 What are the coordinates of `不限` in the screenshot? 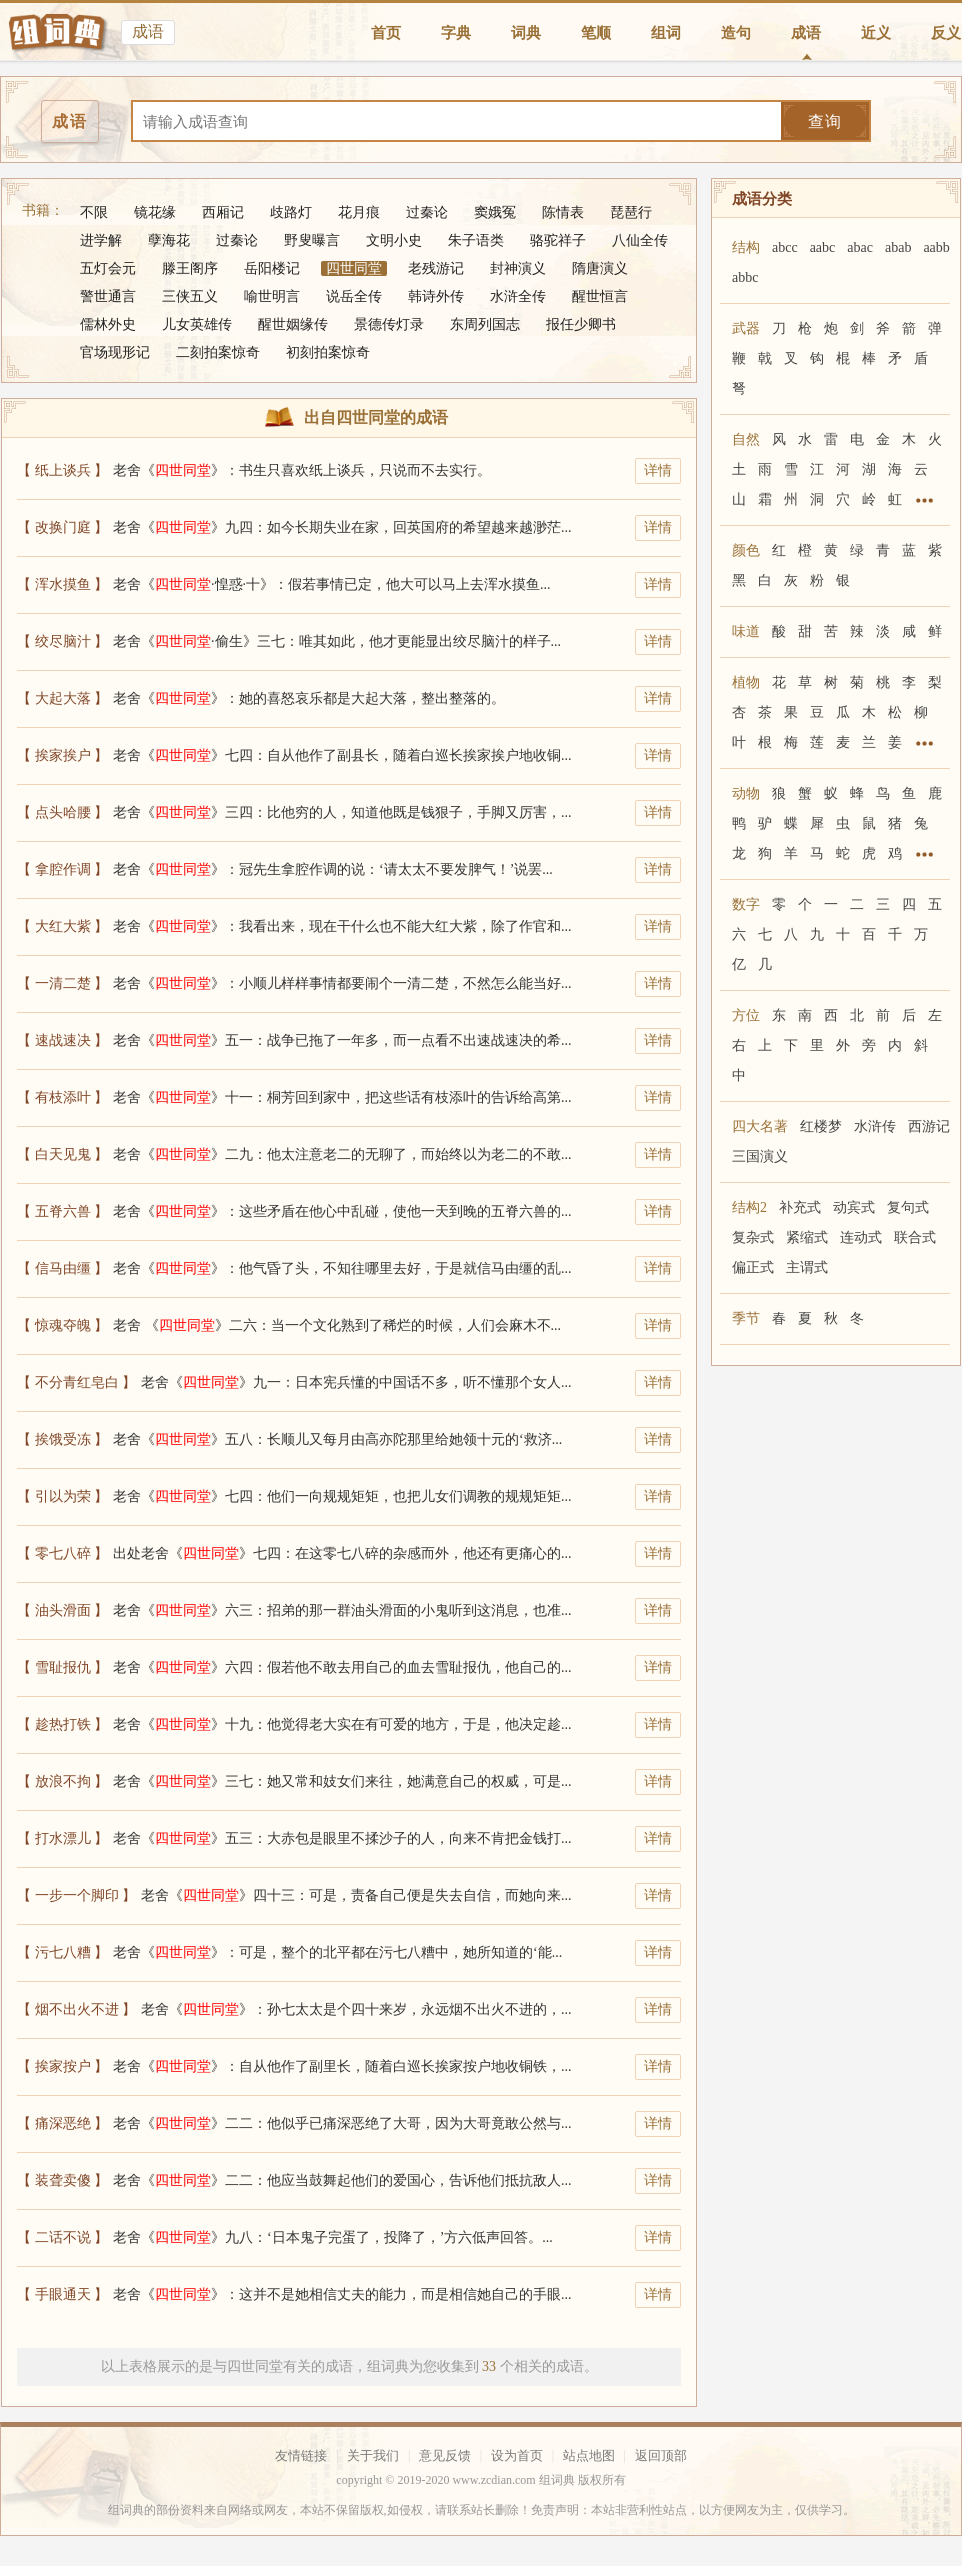 It's located at (94, 212).